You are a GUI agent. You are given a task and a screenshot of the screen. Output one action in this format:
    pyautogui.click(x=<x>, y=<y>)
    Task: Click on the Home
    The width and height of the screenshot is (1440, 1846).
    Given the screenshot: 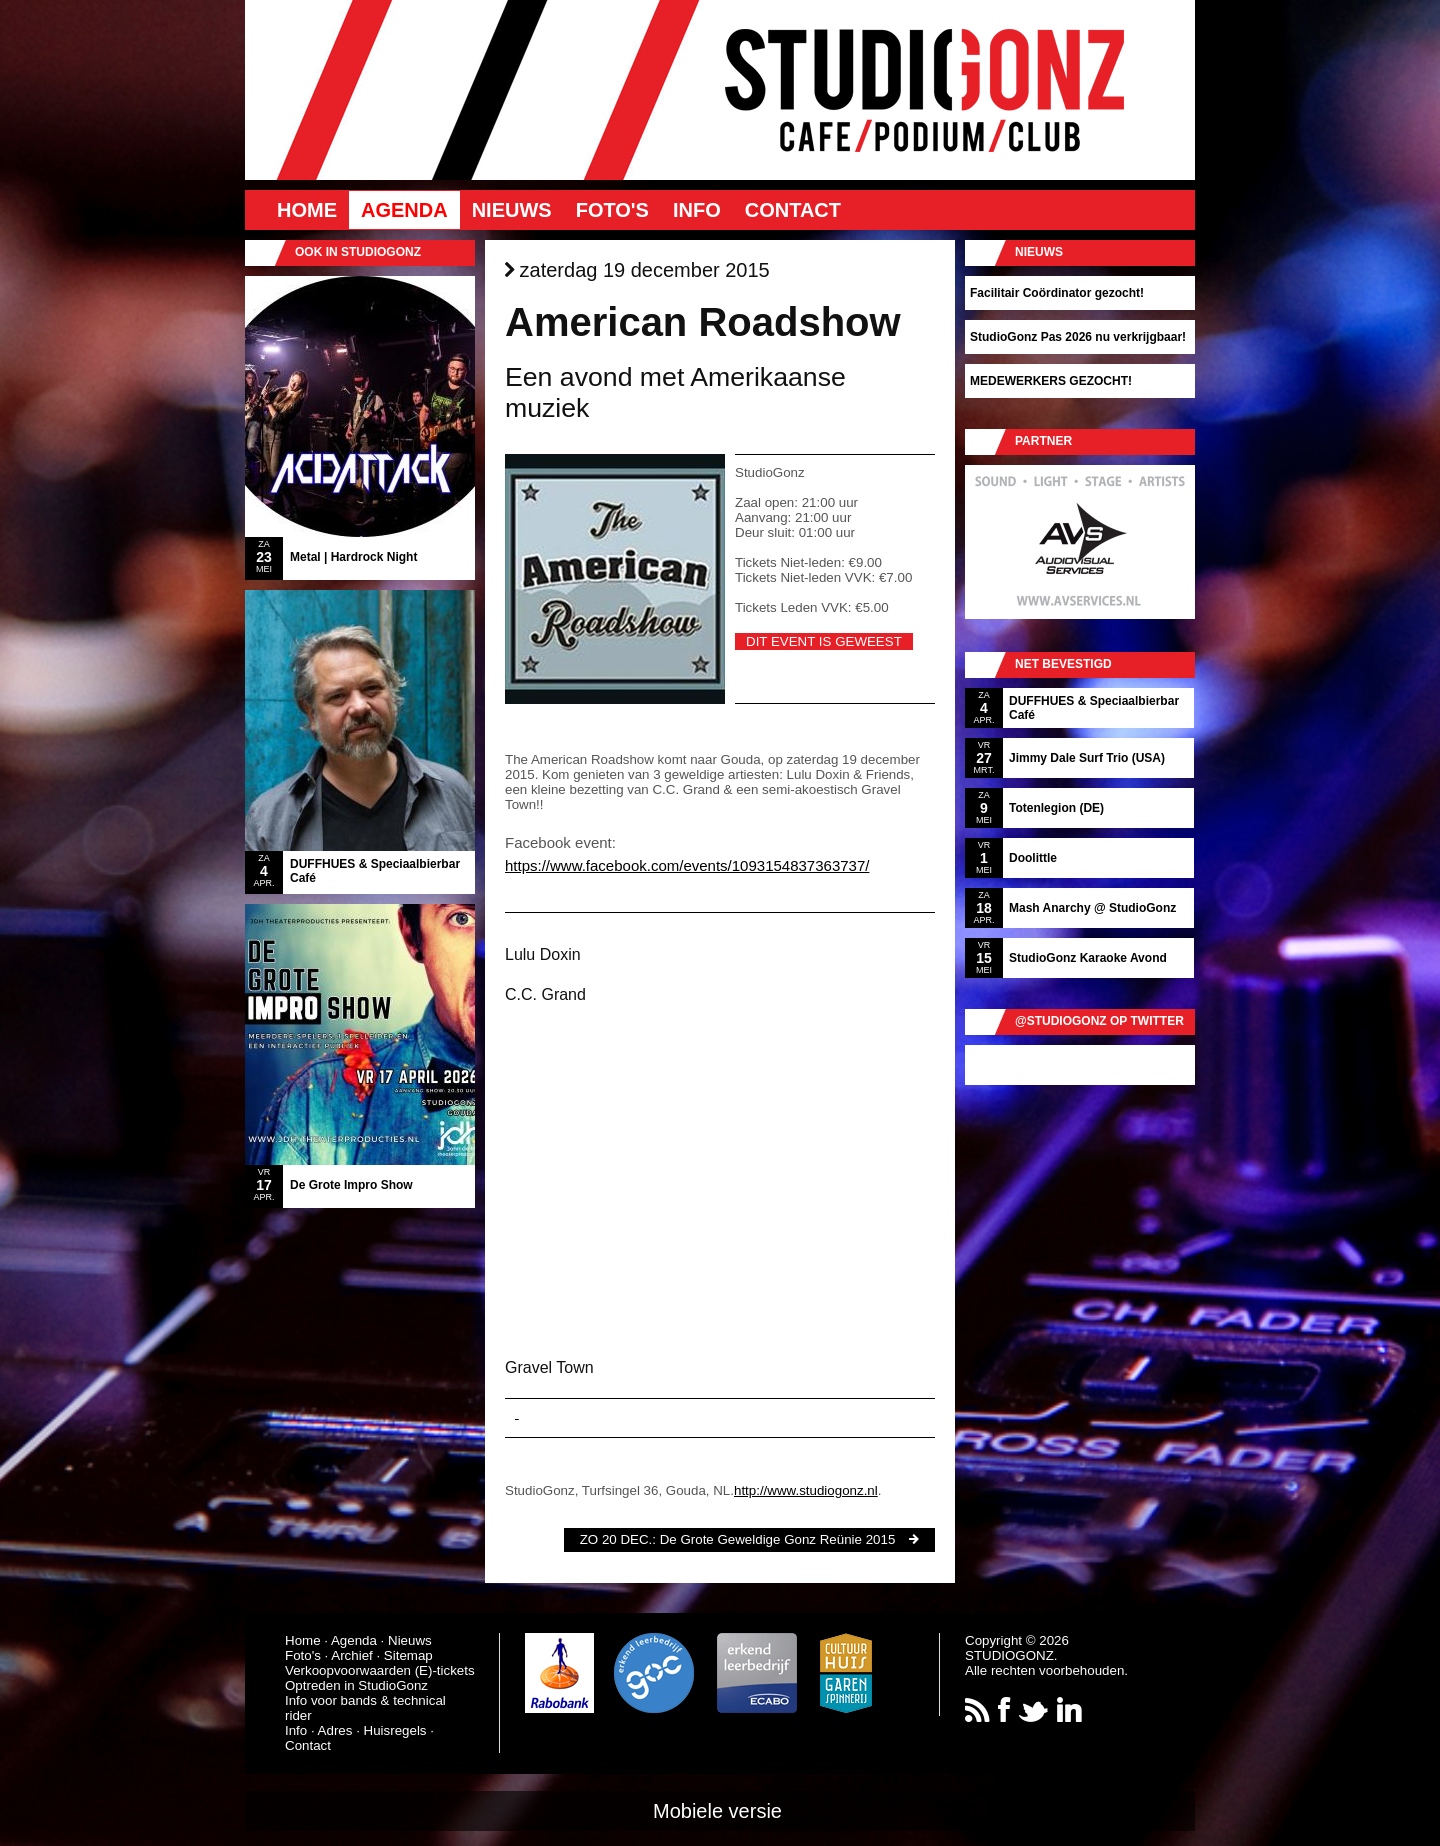 What is the action you would take?
    pyautogui.click(x=307, y=210)
    